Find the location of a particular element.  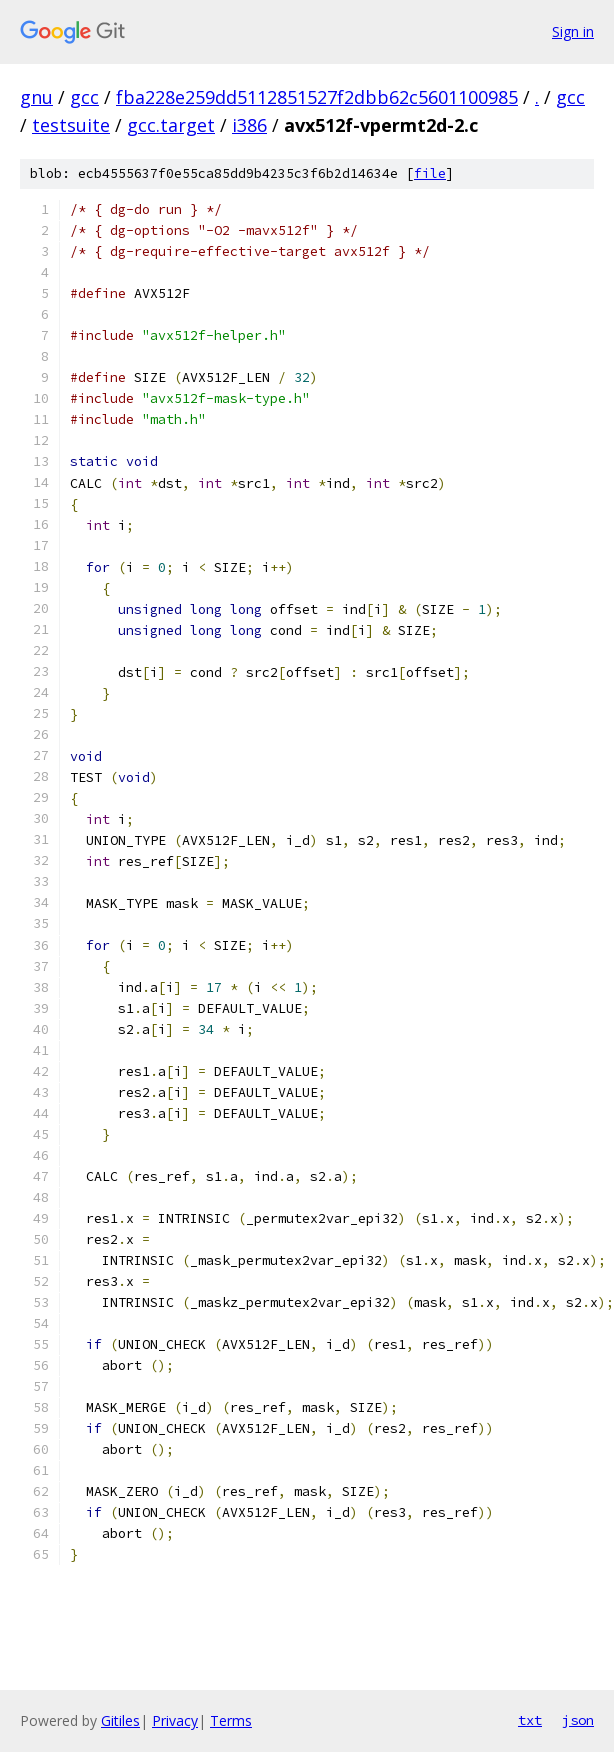

fba228e259dd5112851527f2dbb62c5601100985 is located at coordinates (317, 97).